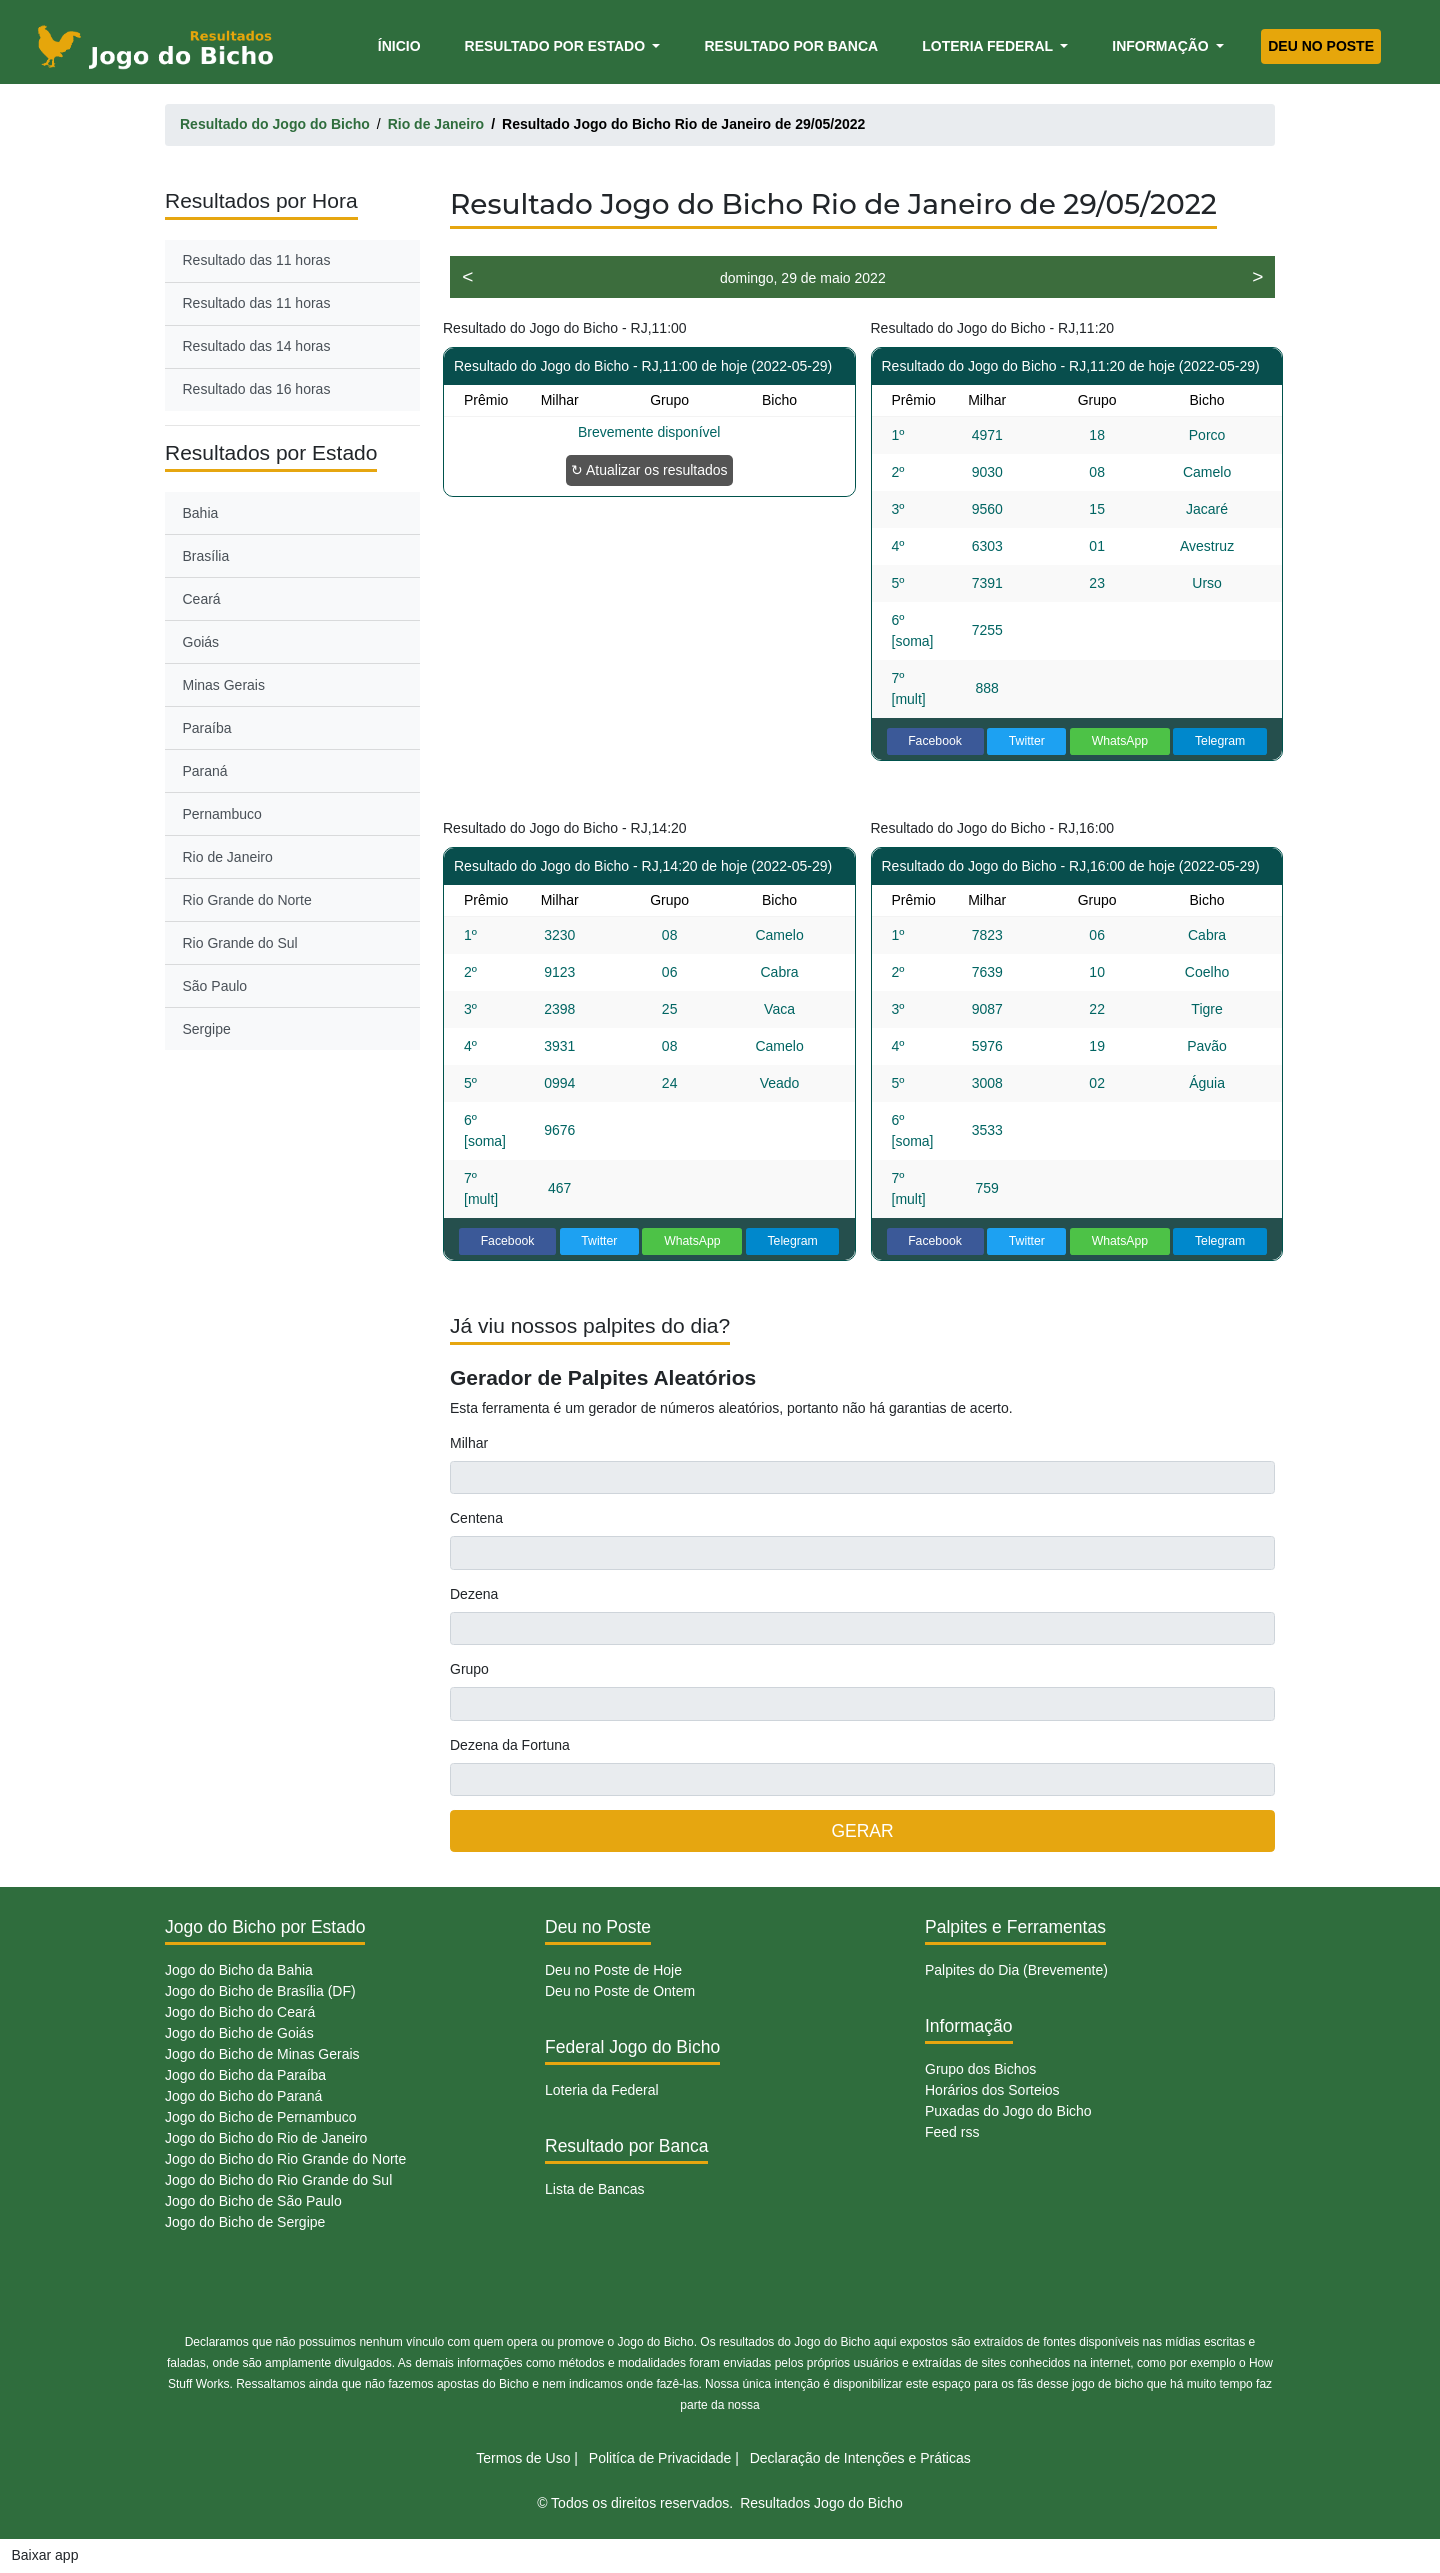 The height and width of the screenshot is (2573, 1440). Describe the element at coordinates (207, 1029) in the screenshot. I see `Sergipe` at that location.